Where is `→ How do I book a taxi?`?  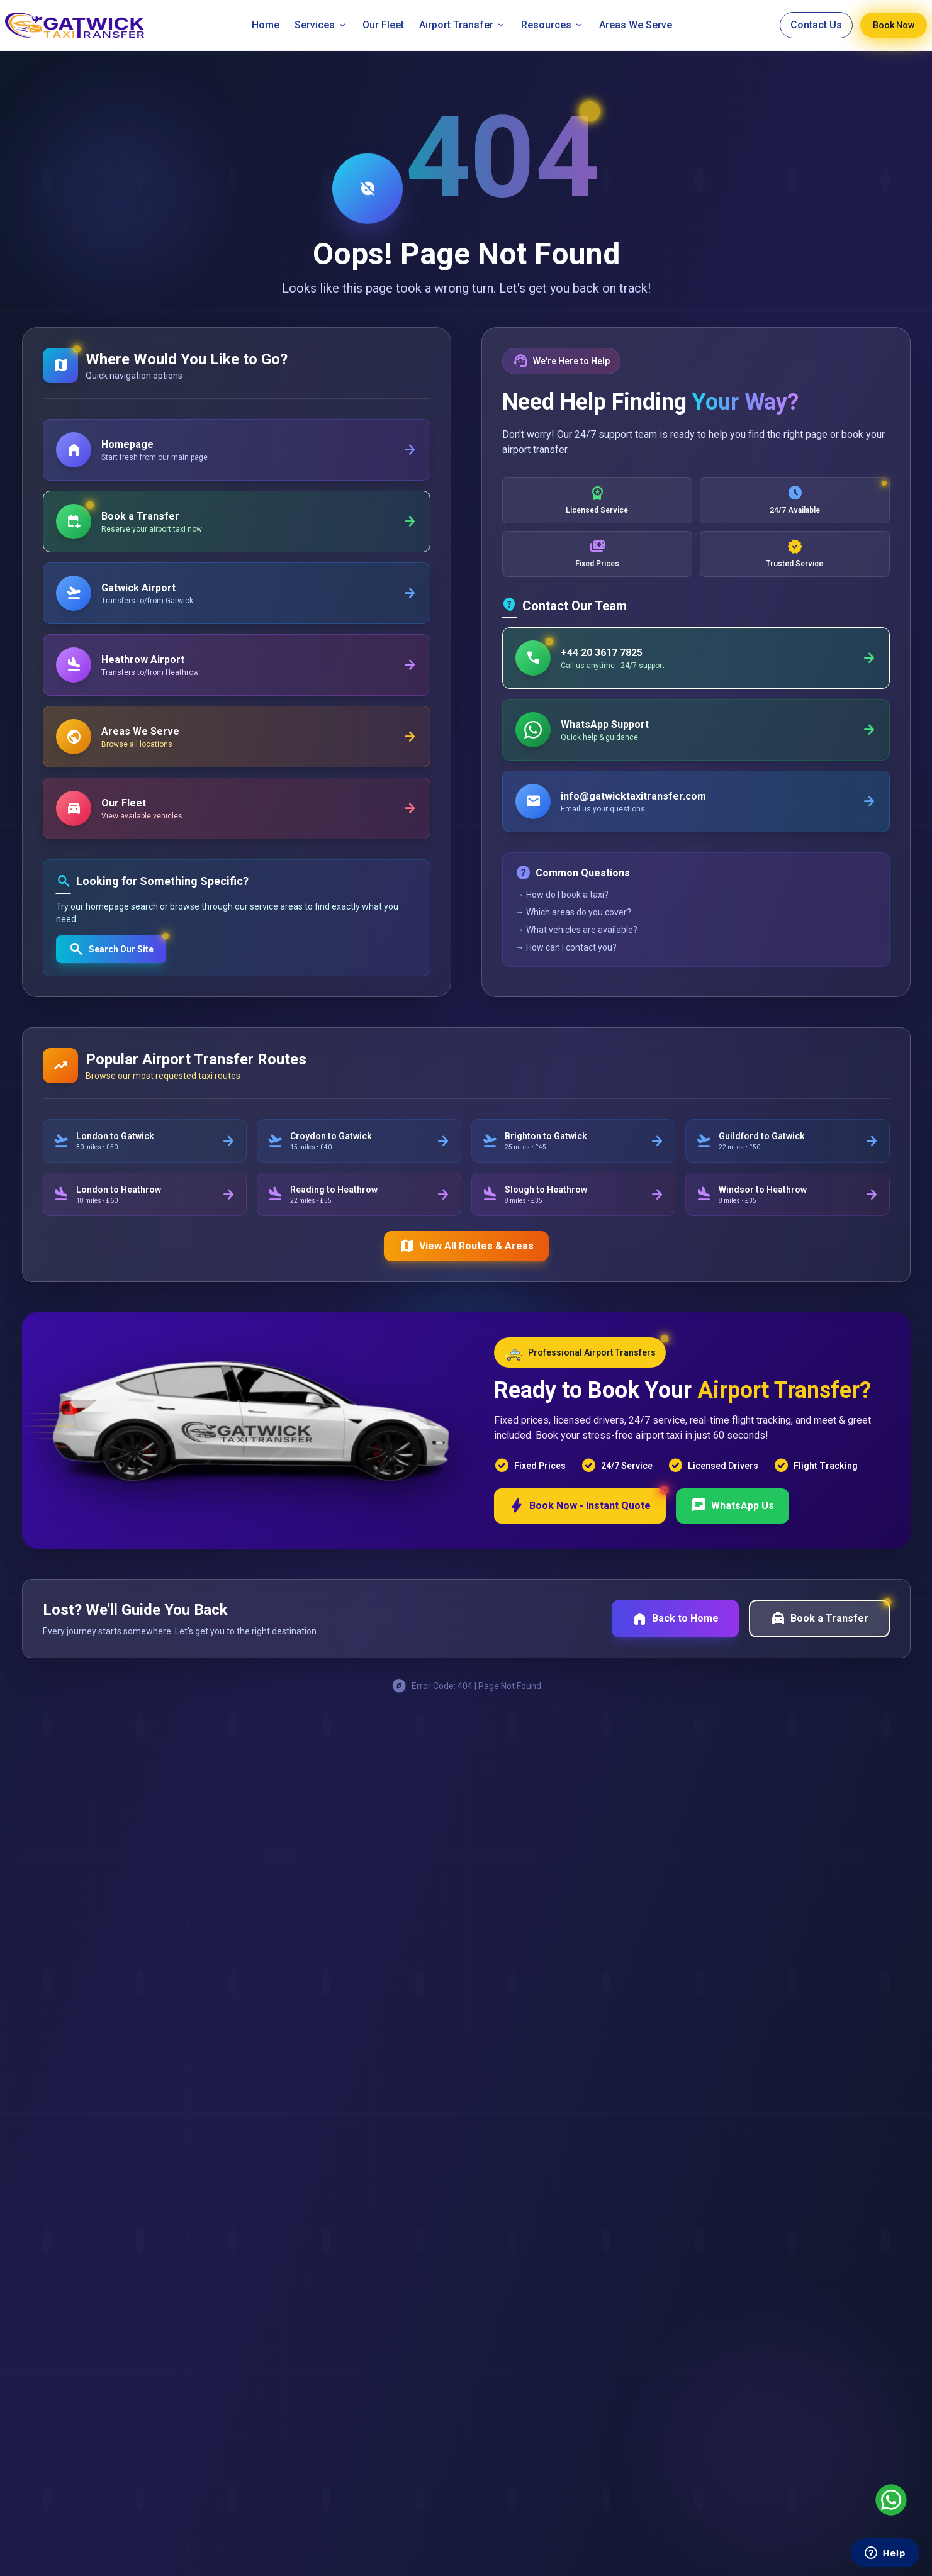
→ How do I book a taxi? is located at coordinates (562, 894).